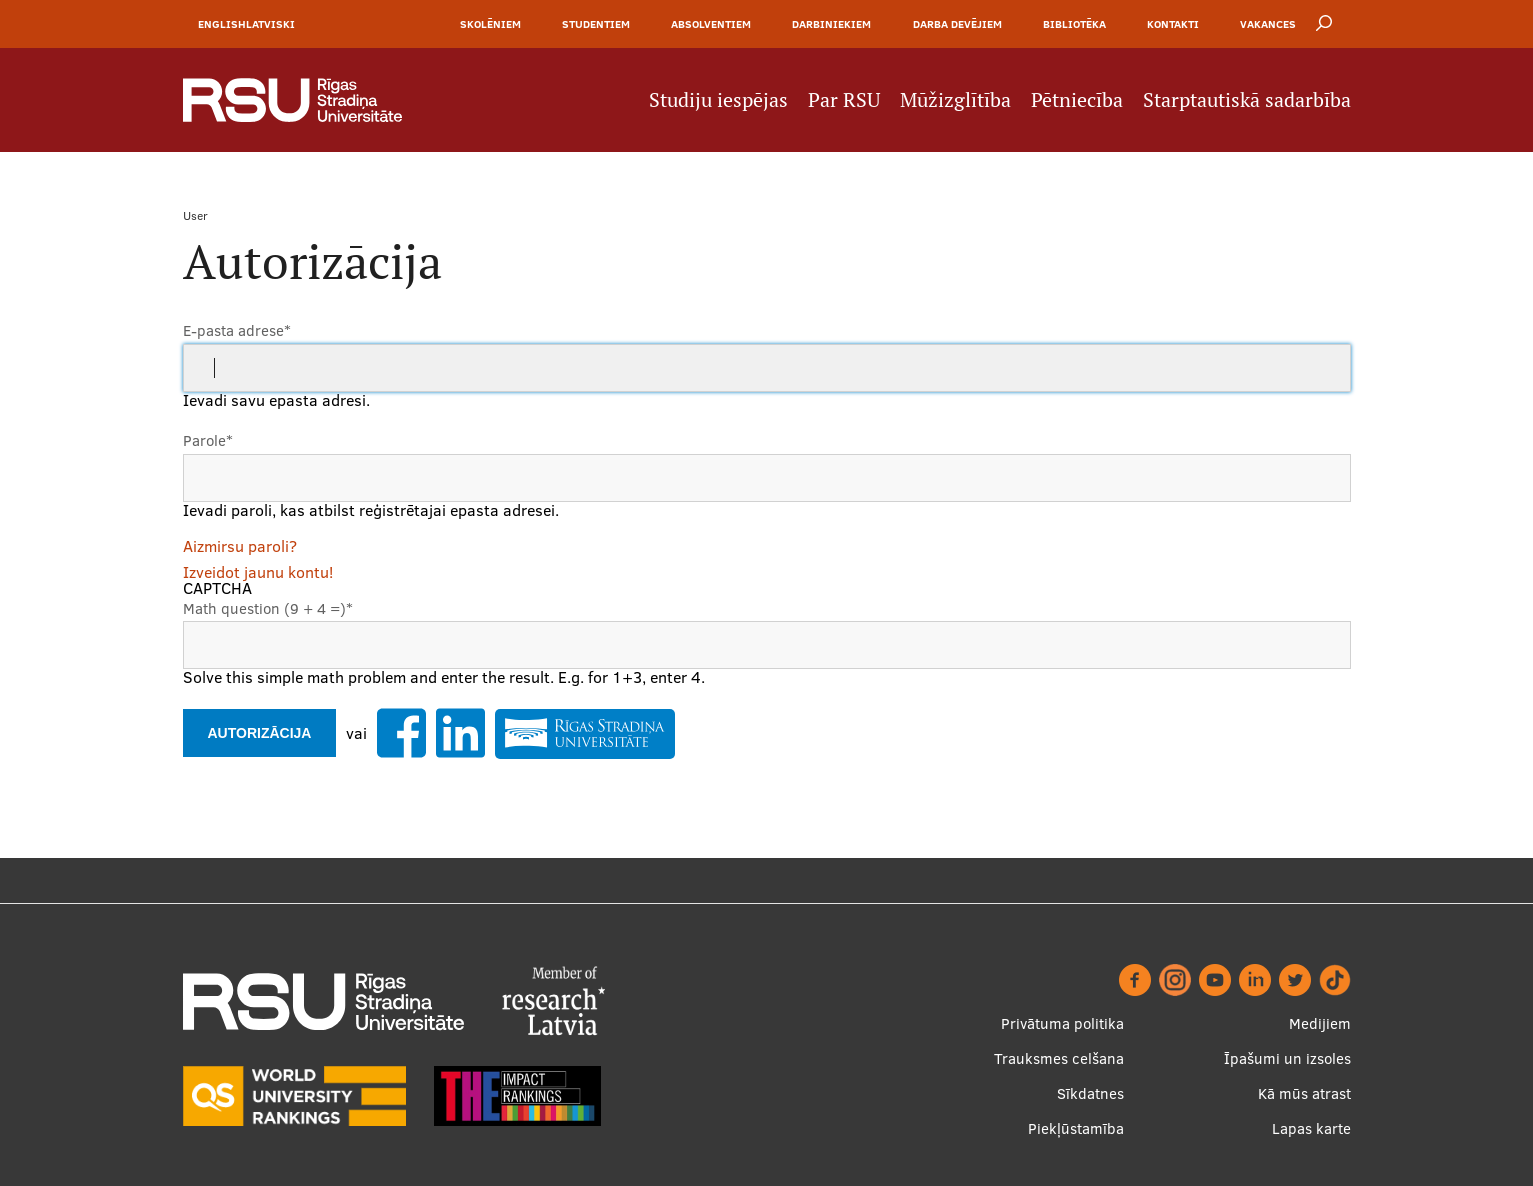  I want to click on Par RSU, so click(844, 100).